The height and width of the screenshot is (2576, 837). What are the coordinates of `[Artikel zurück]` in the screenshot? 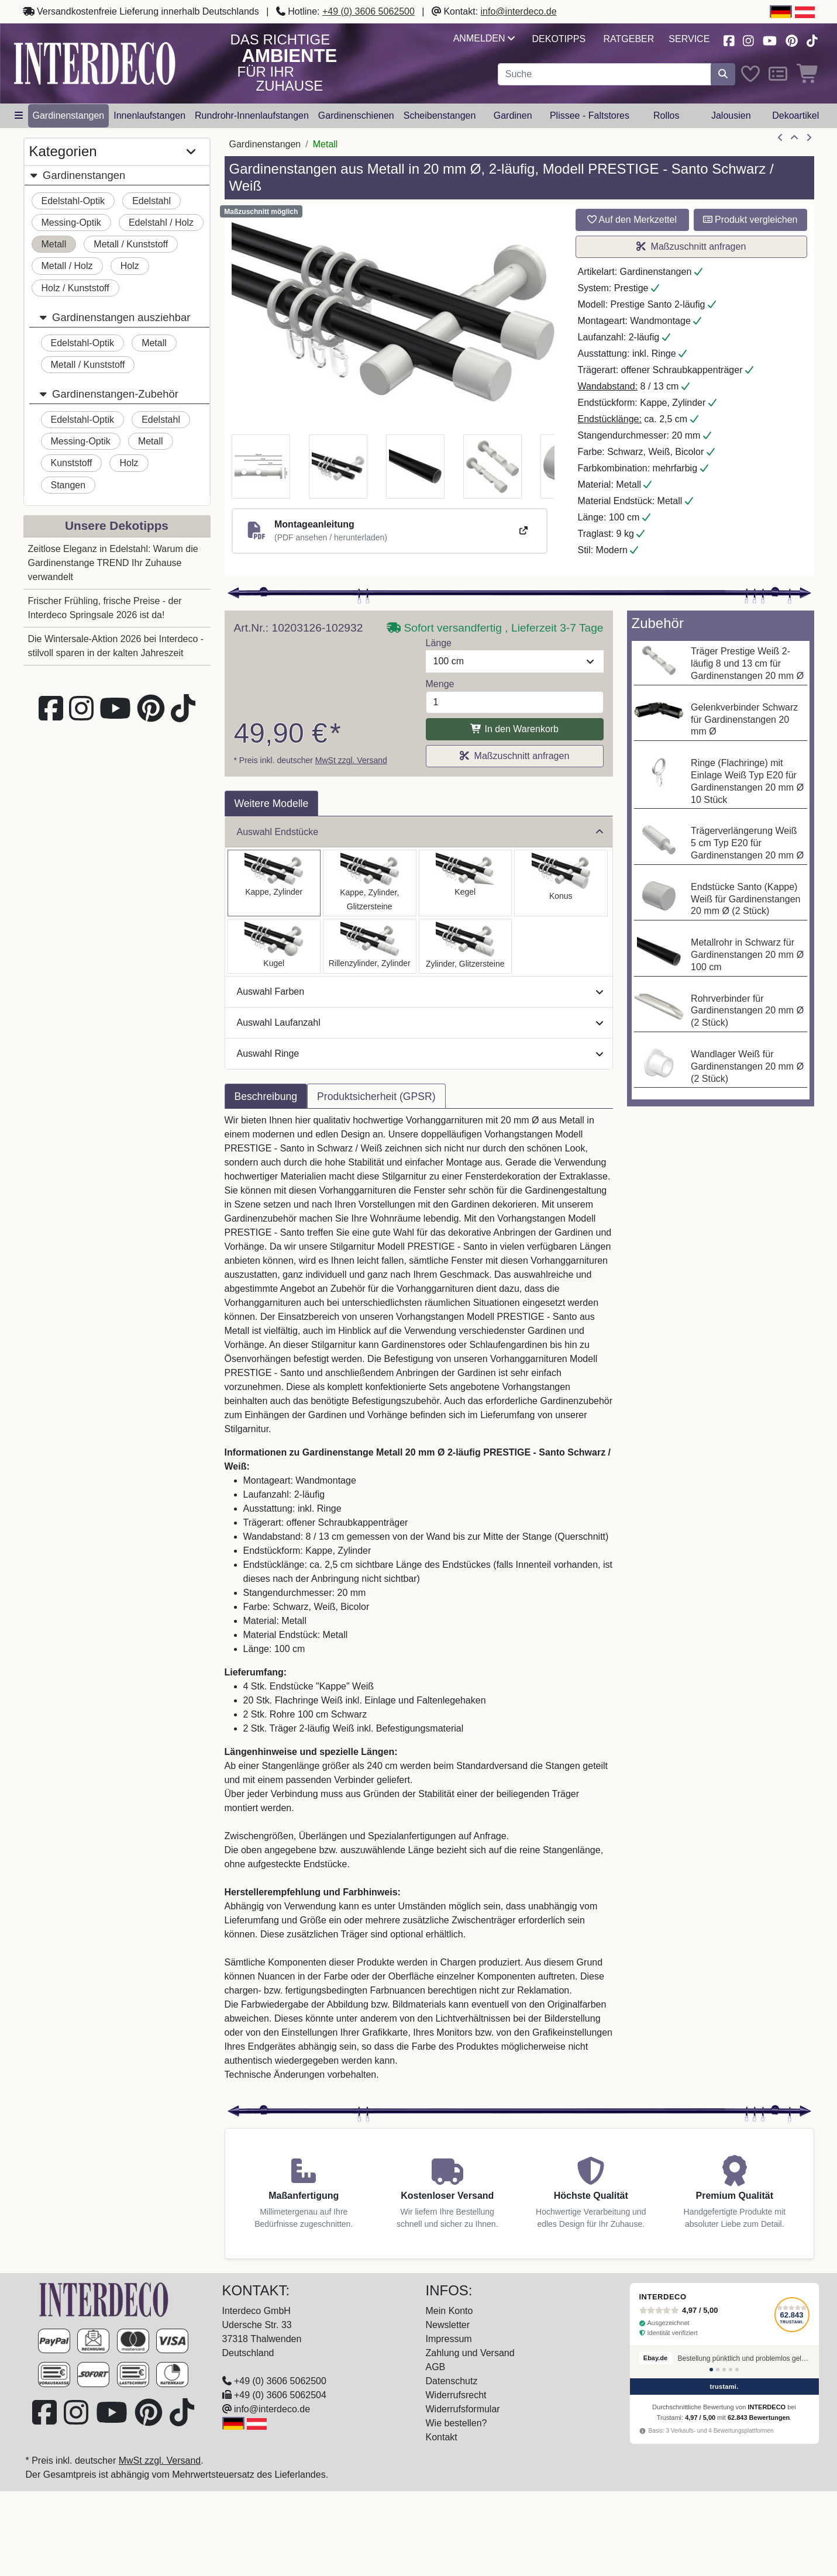 It's located at (780, 138).